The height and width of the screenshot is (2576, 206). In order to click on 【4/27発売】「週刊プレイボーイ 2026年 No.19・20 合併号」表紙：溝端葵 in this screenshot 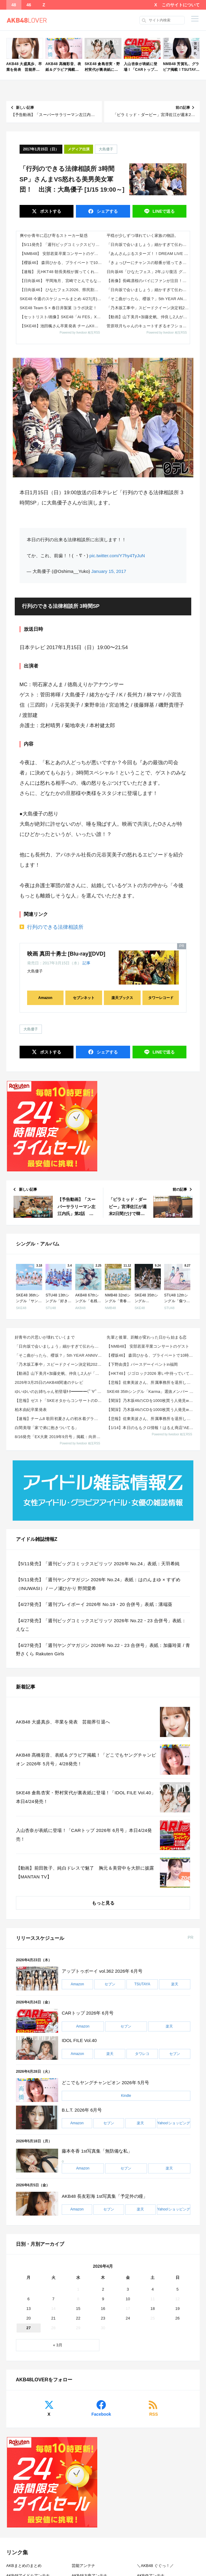, I will do `click(94, 1604)`.